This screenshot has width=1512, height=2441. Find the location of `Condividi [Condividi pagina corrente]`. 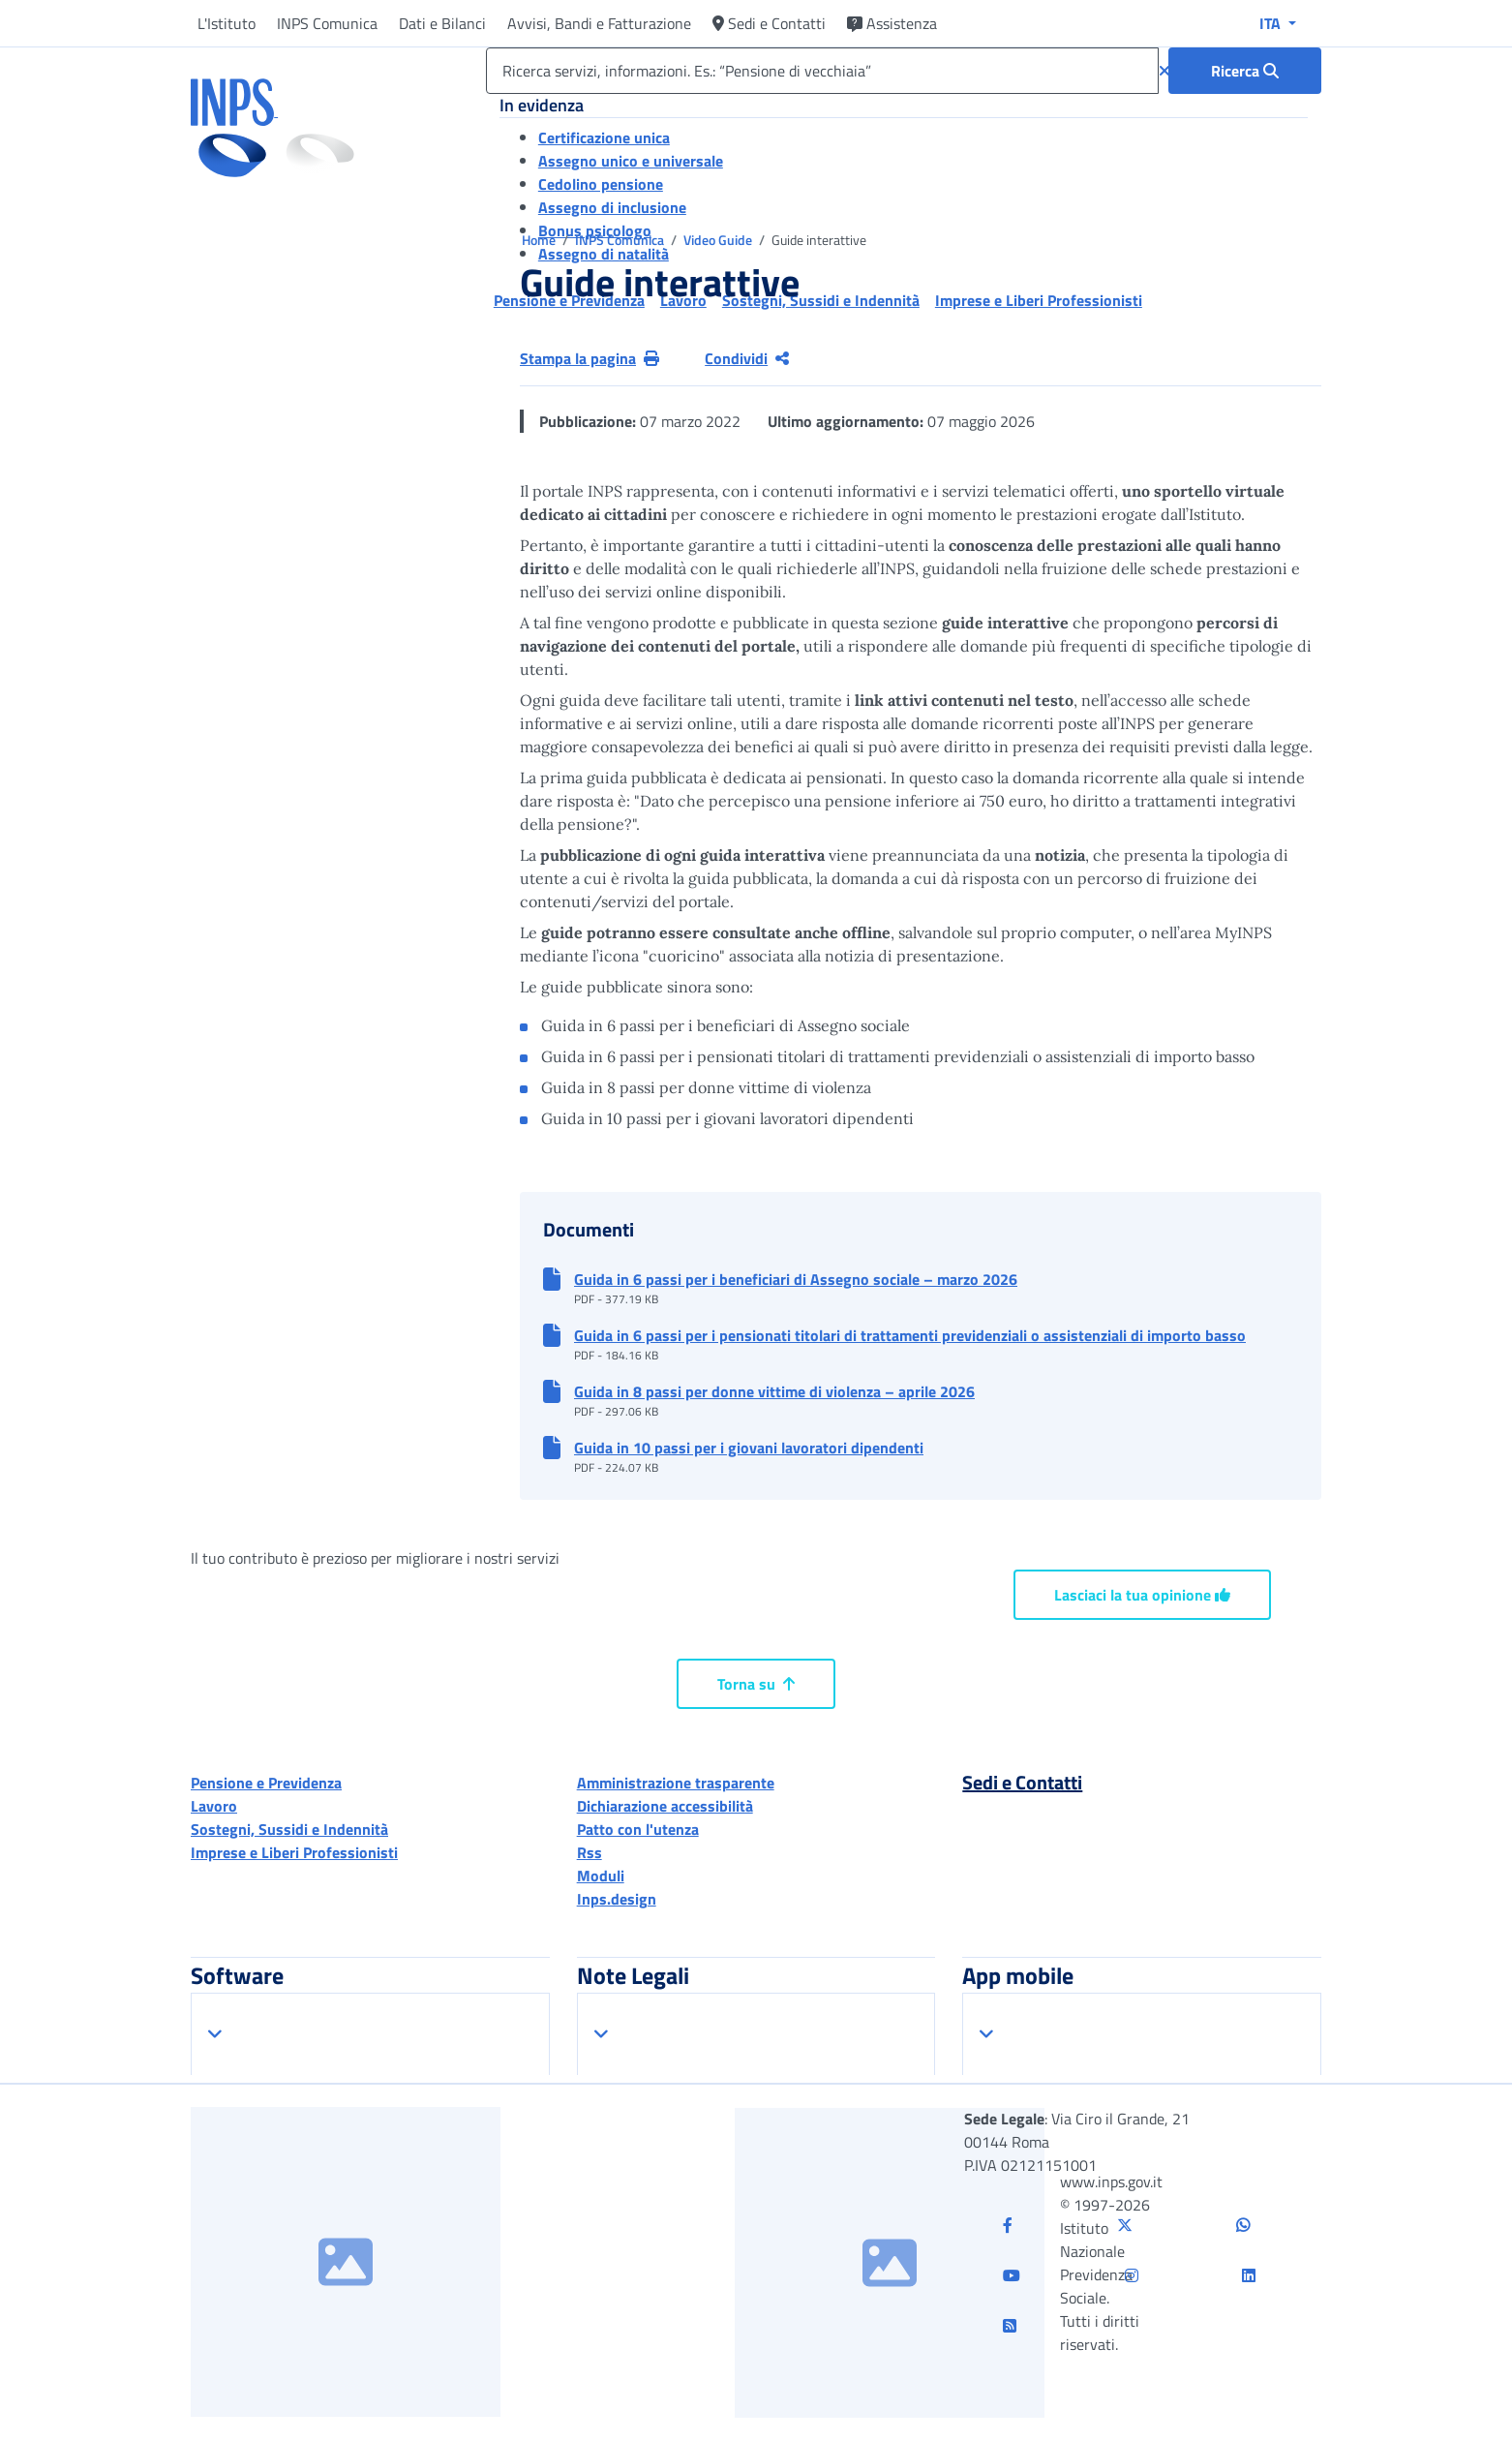

Condividi [Condividi pagina corrente] is located at coordinates (747, 358).